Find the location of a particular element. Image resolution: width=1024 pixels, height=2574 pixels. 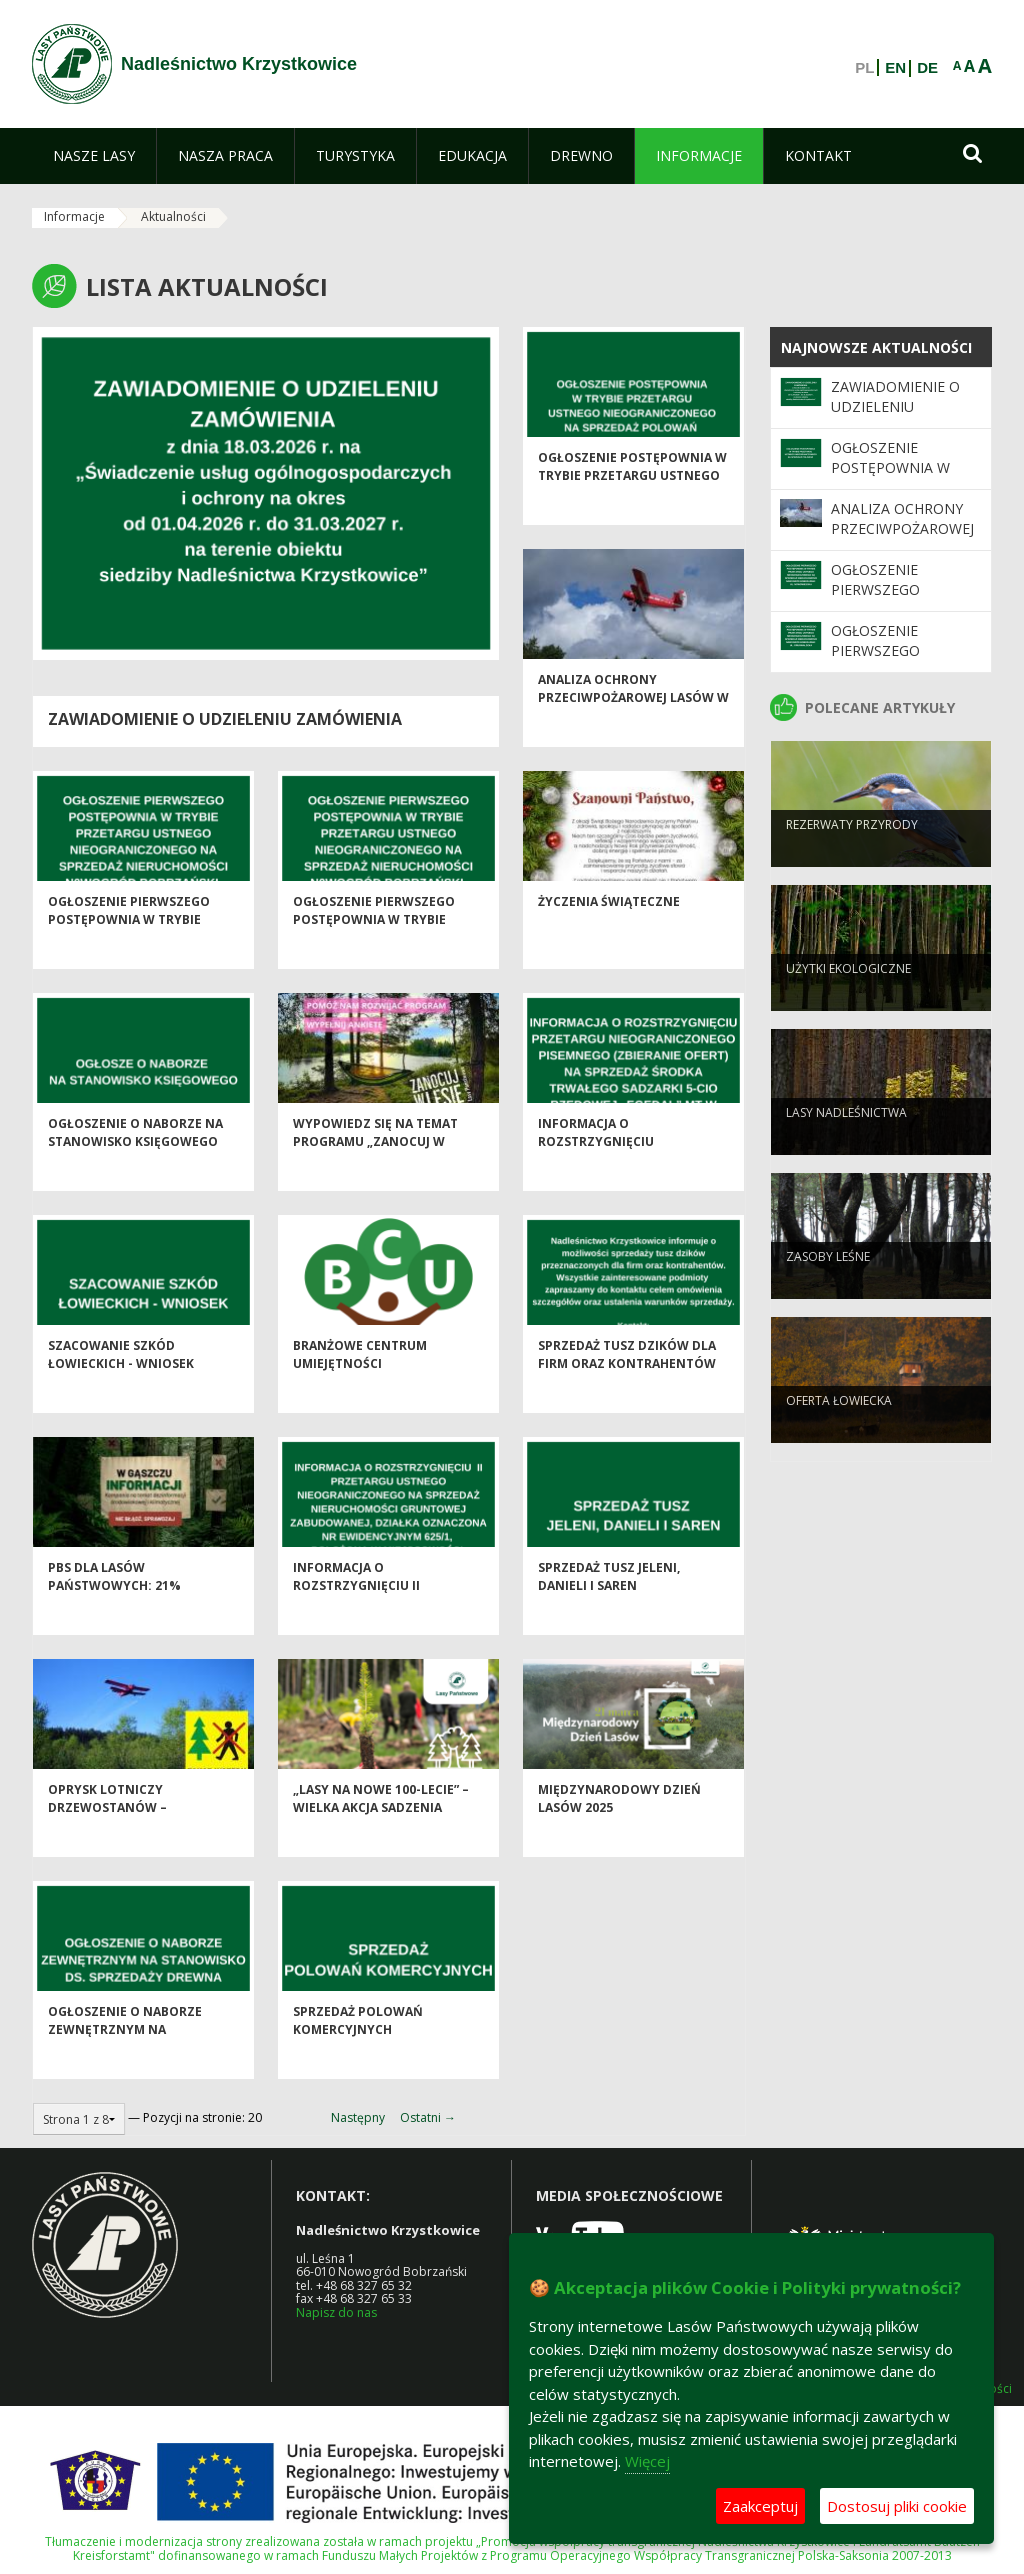

Lasy nadleśnictwa is located at coordinates (846, 1142).